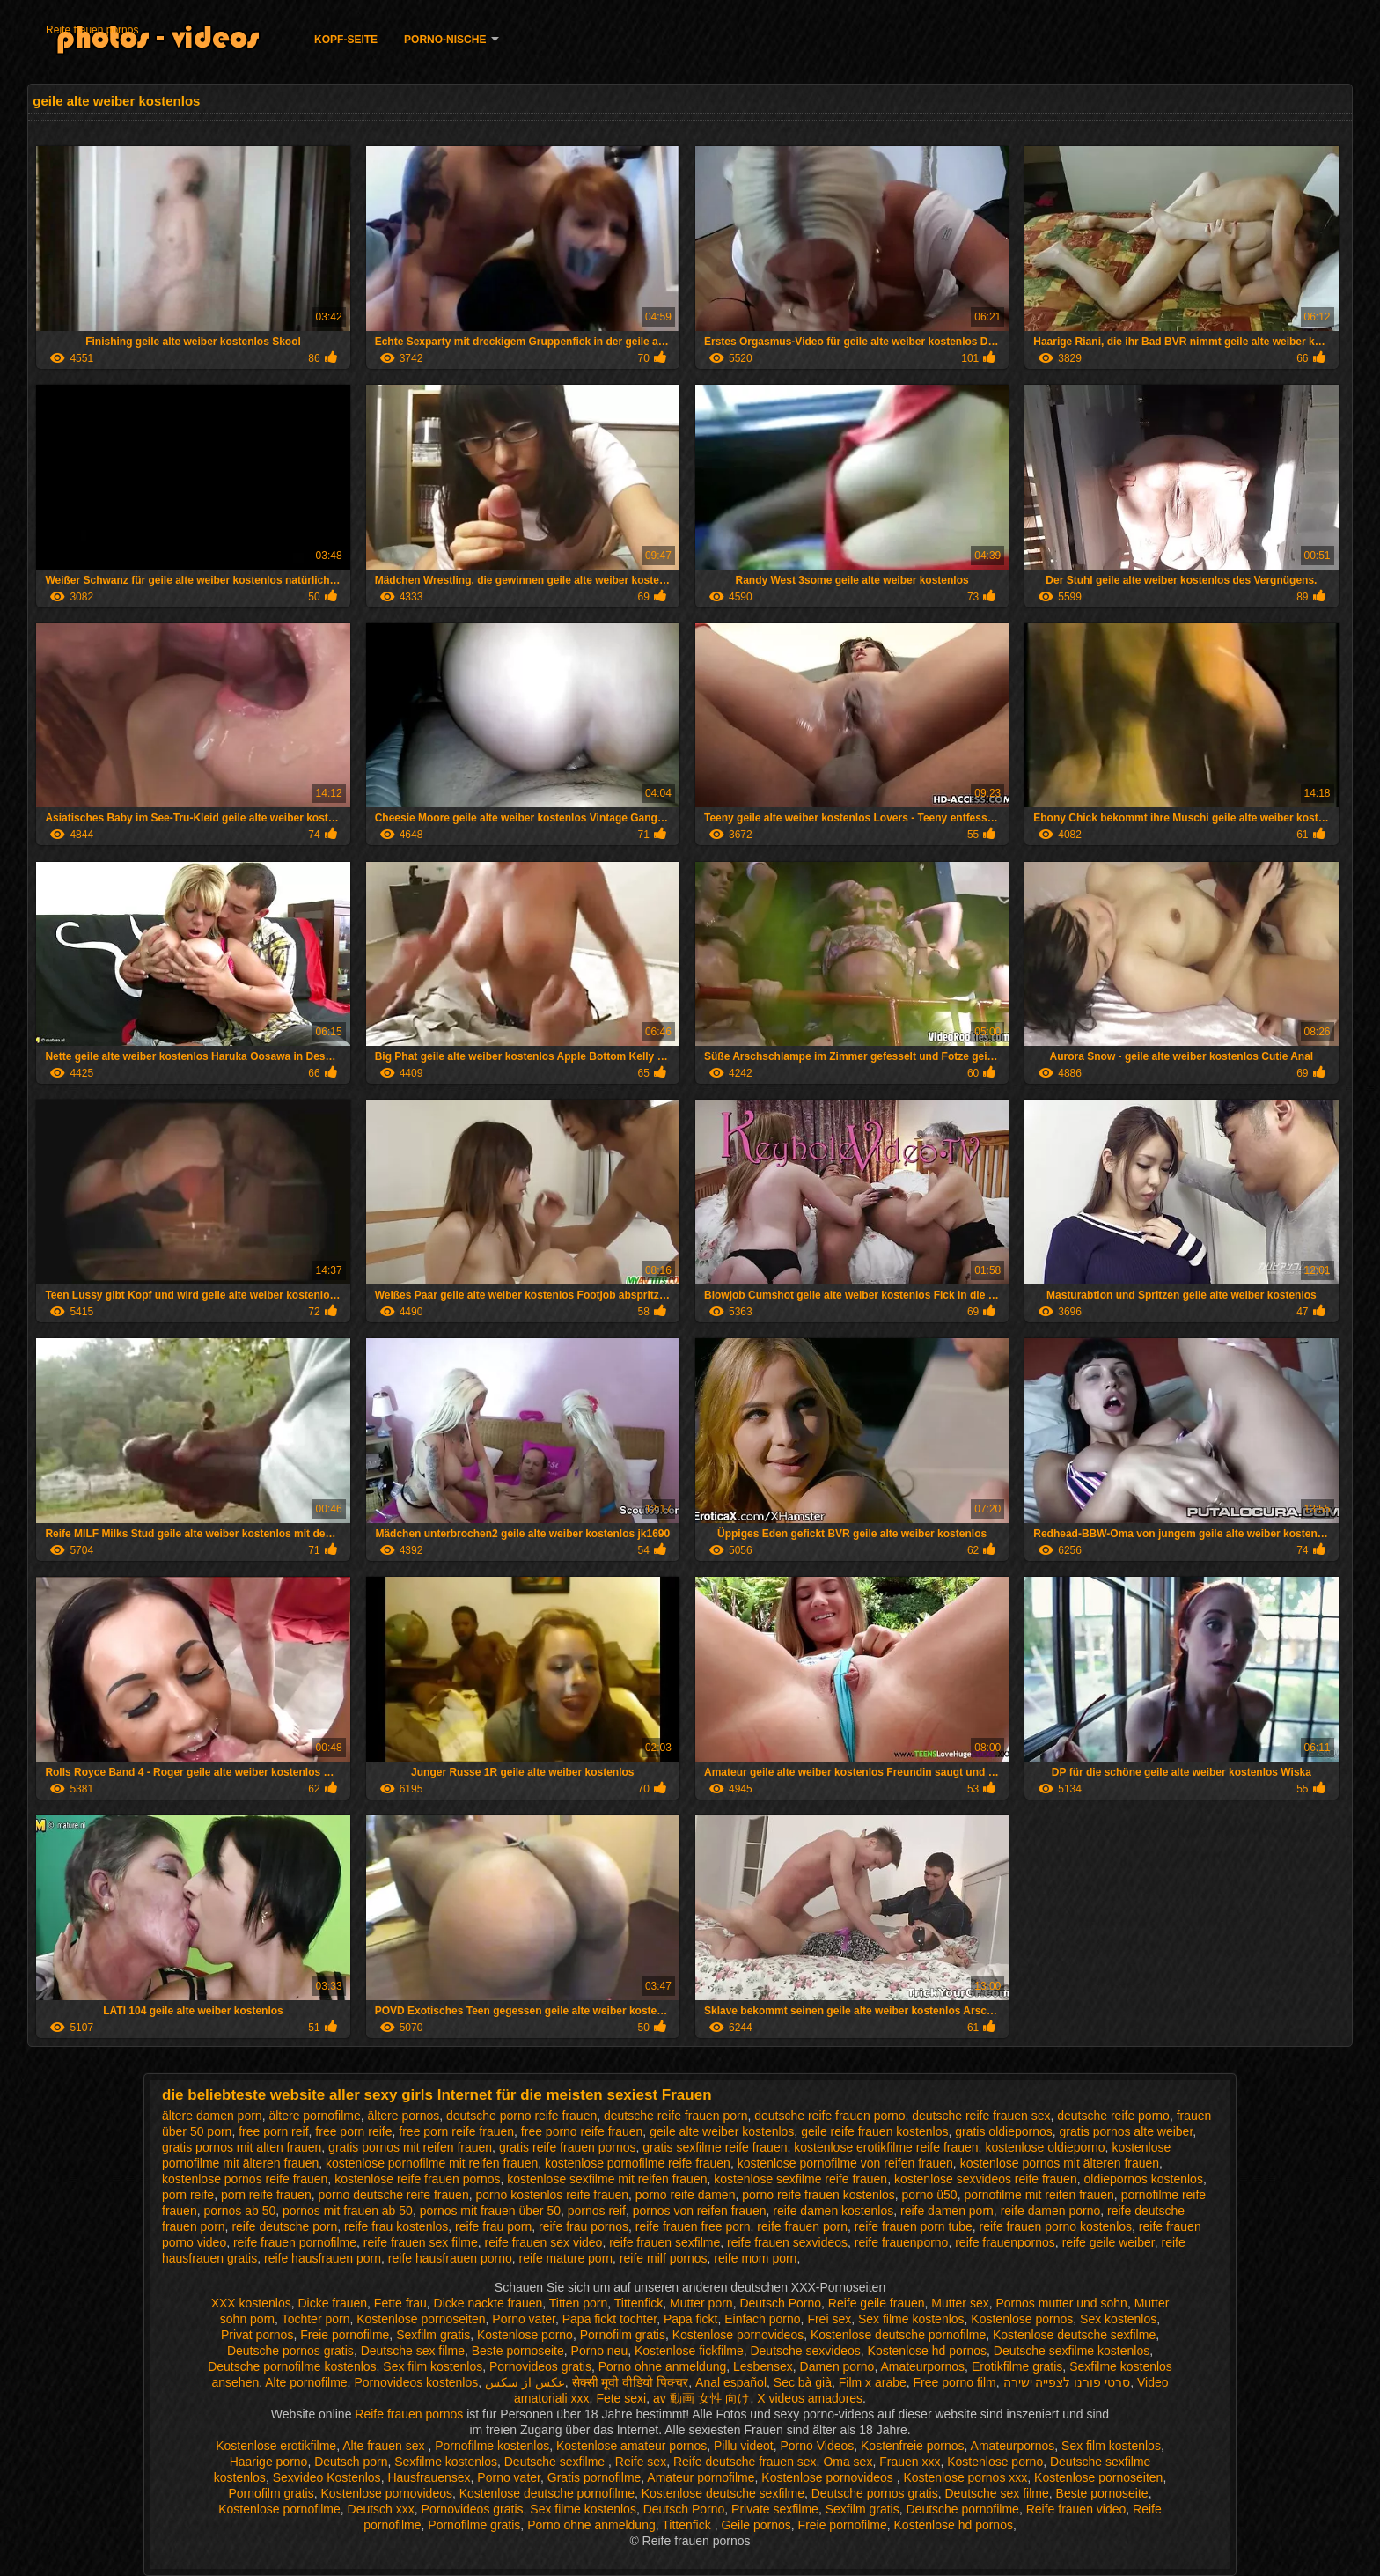 The width and height of the screenshot is (1380, 2576). I want to click on Reife frauen video, so click(1076, 2509).